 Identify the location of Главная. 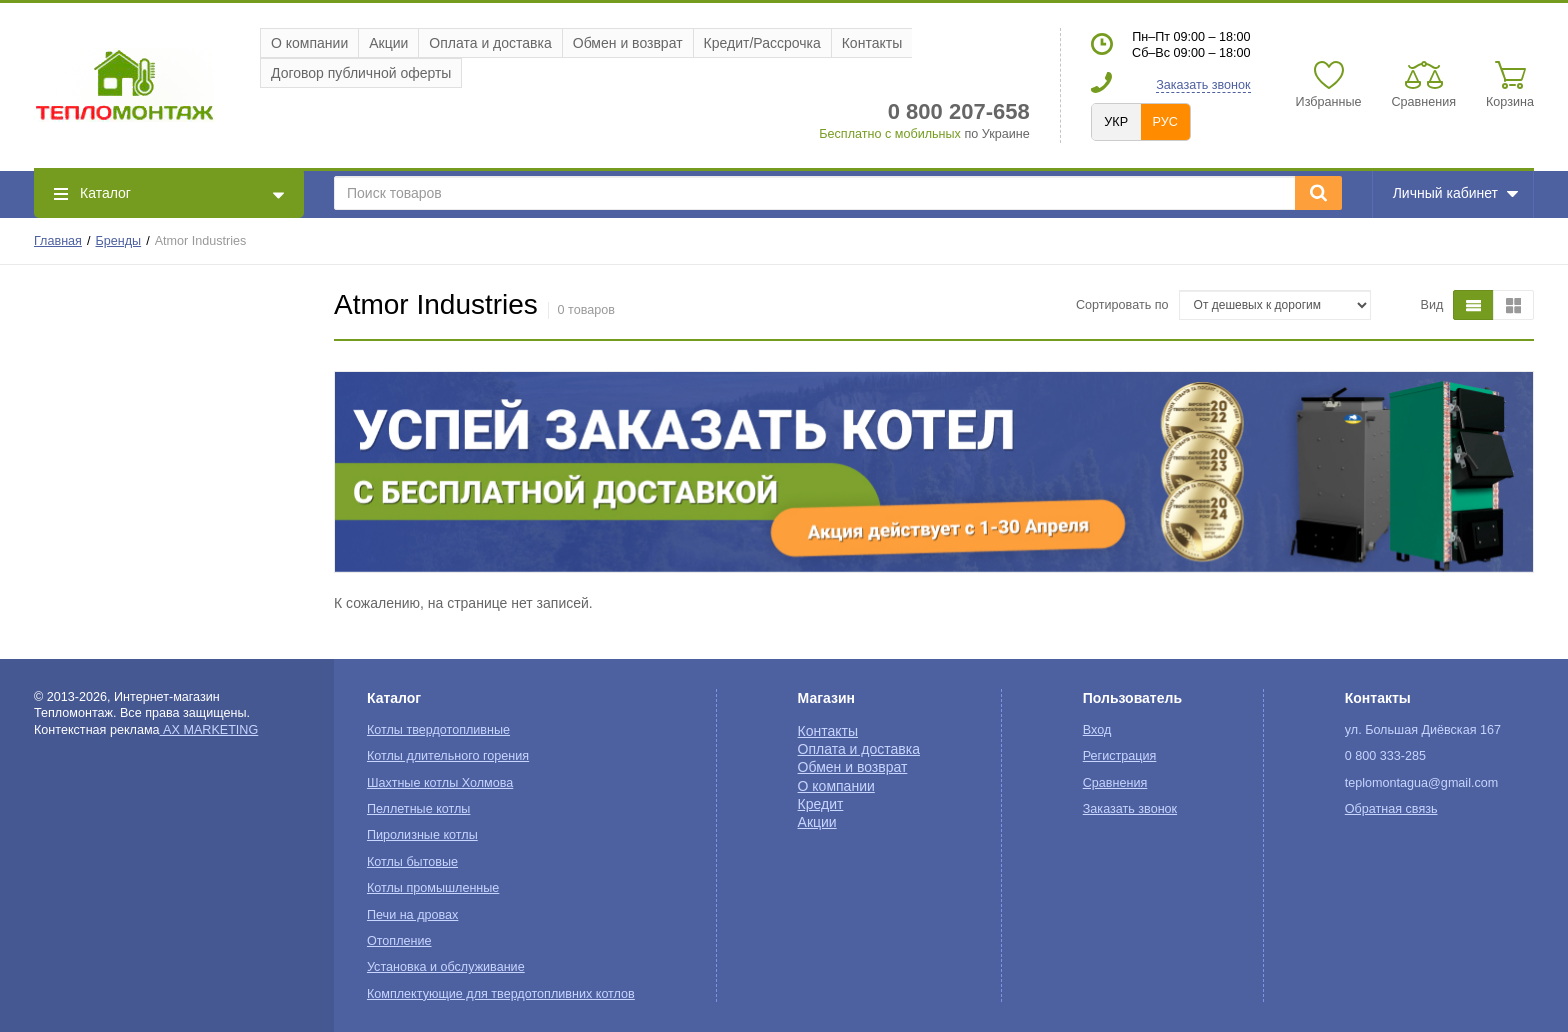
(58, 241).